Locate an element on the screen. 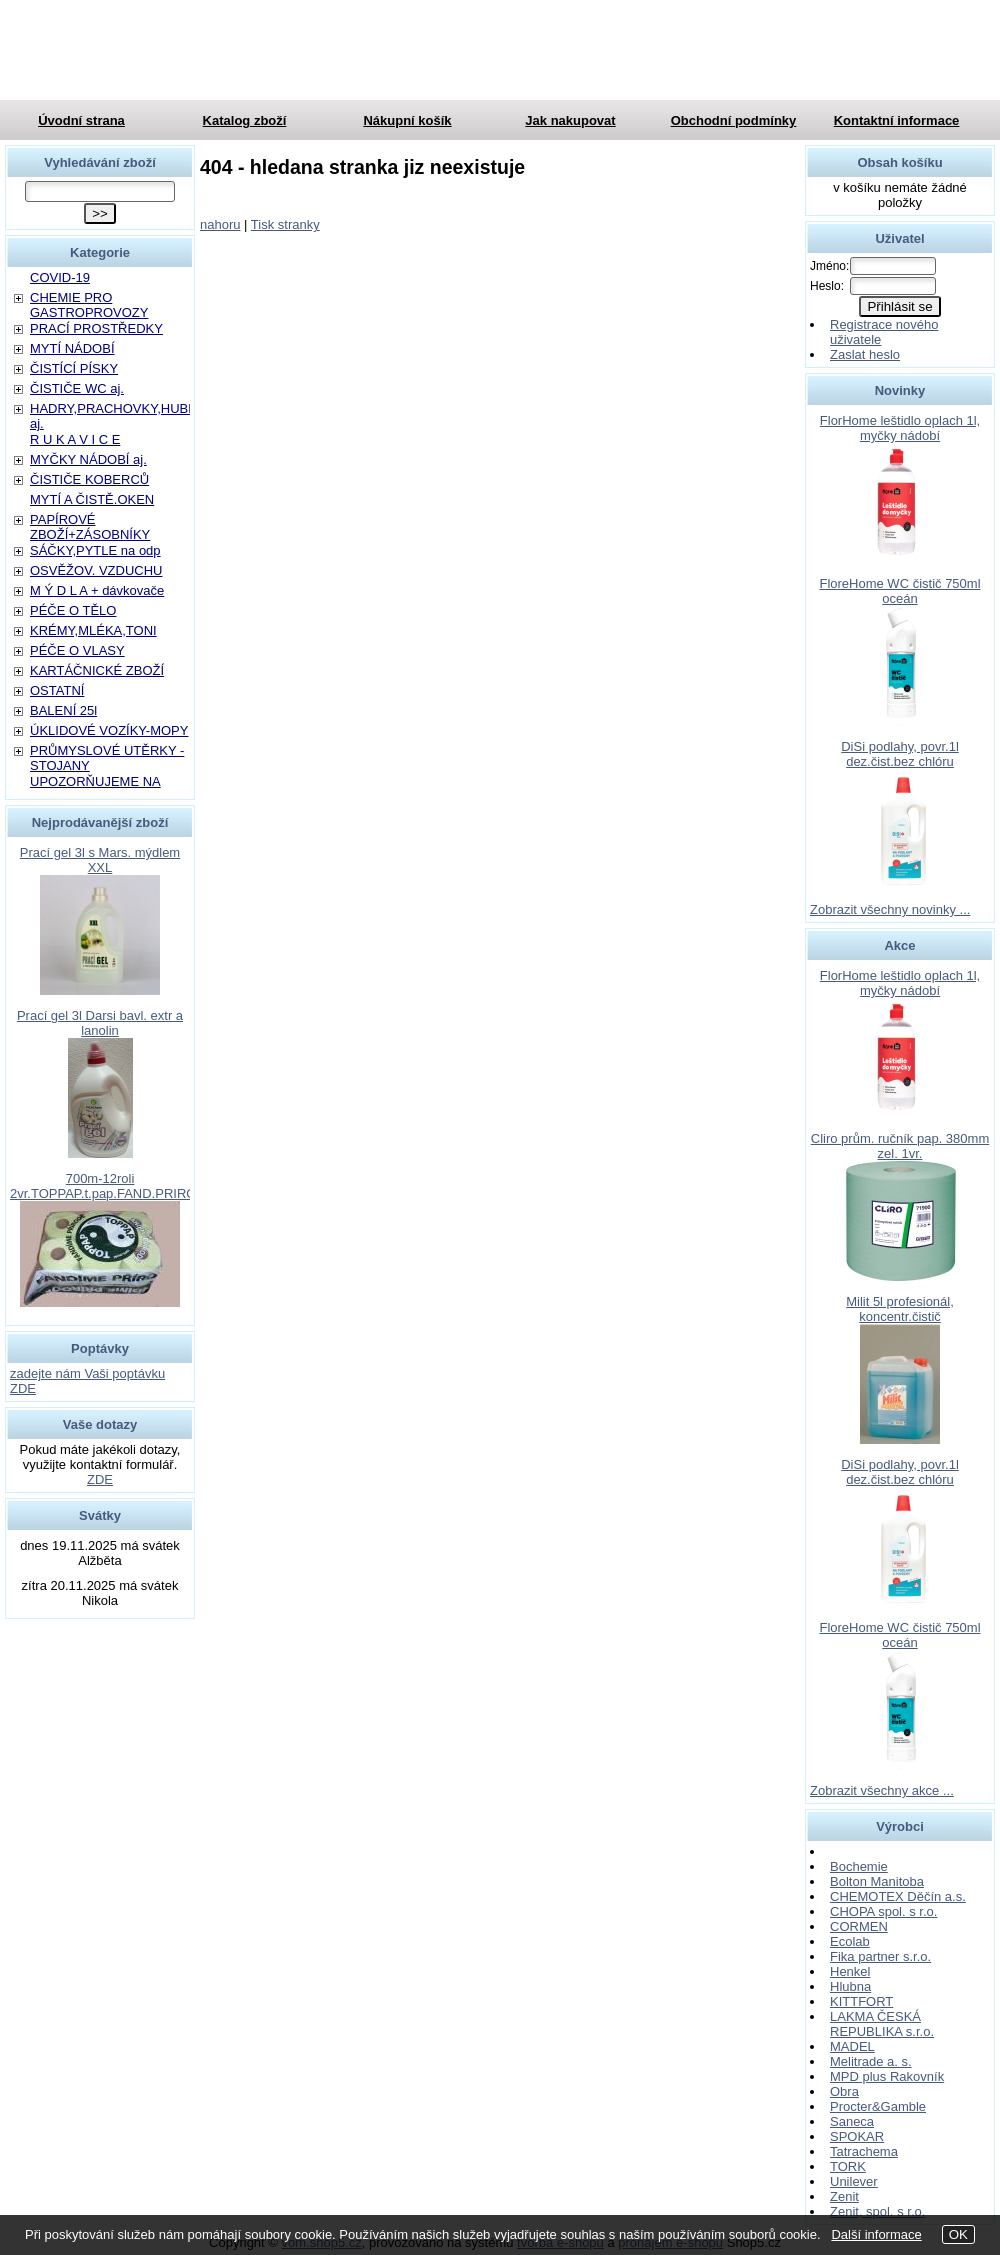 The width and height of the screenshot is (1000, 2255). KRÉMY,MLÉKA,TONI is located at coordinates (93, 630).